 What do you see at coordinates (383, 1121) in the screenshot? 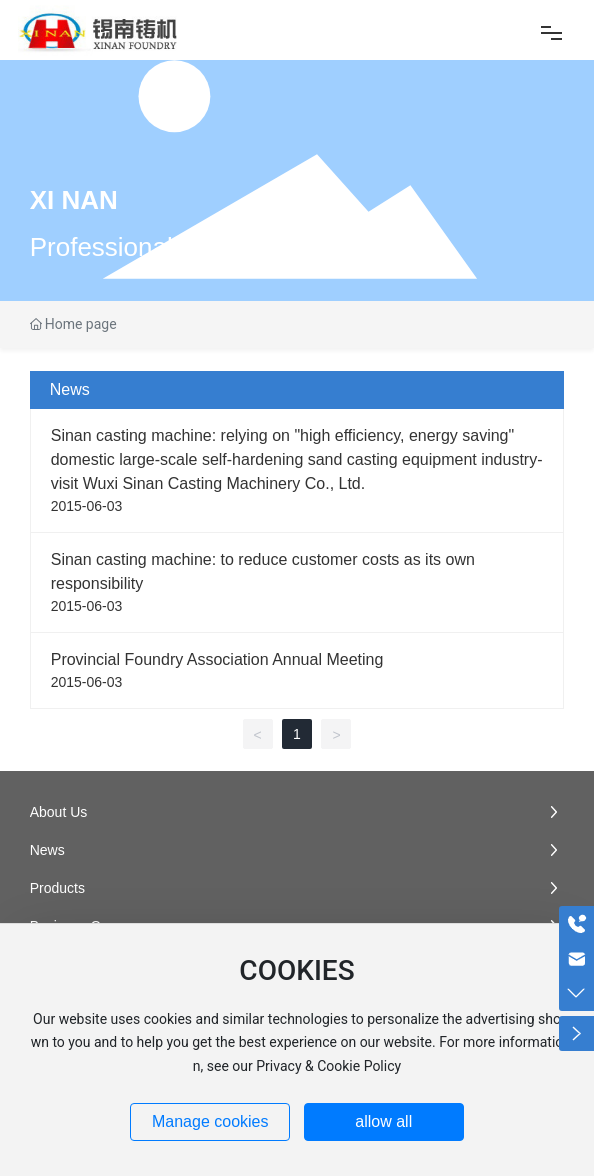
I see `allow all` at bounding box center [383, 1121].